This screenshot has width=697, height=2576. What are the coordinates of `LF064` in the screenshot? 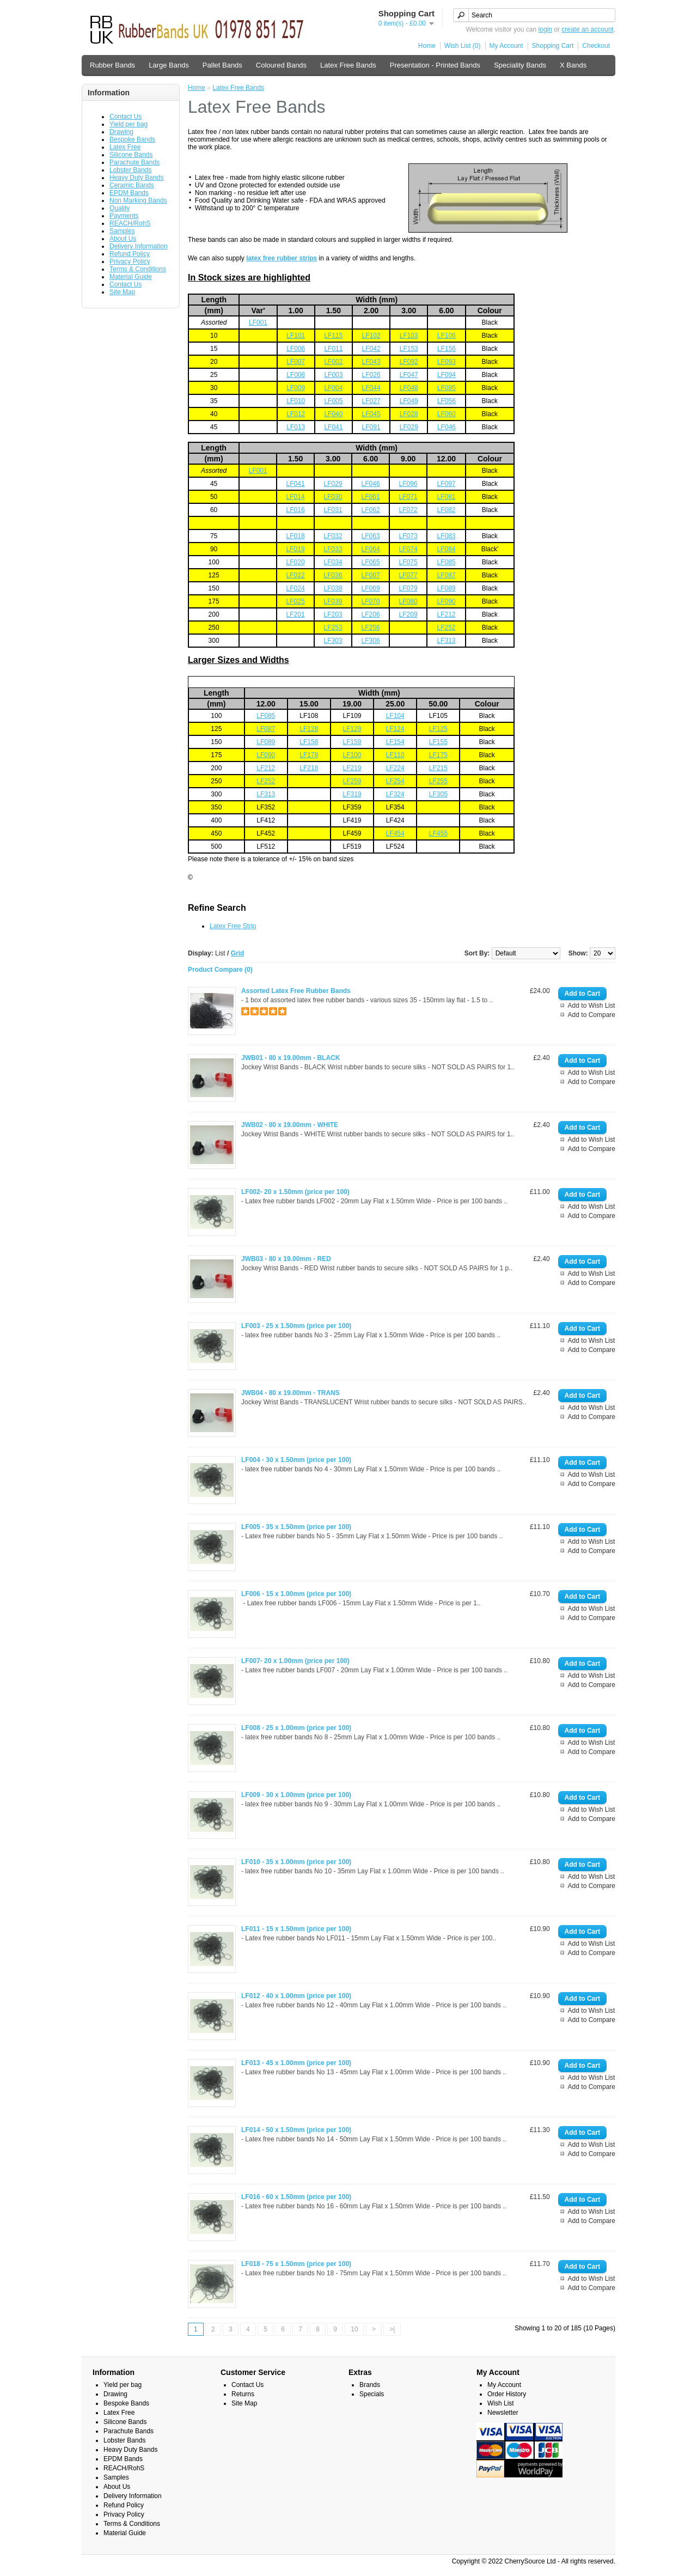 It's located at (371, 549).